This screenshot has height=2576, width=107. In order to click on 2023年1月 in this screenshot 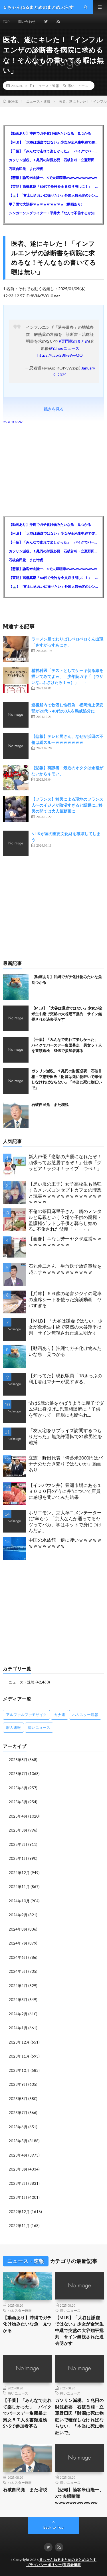, I will do `click(18, 2197)`.